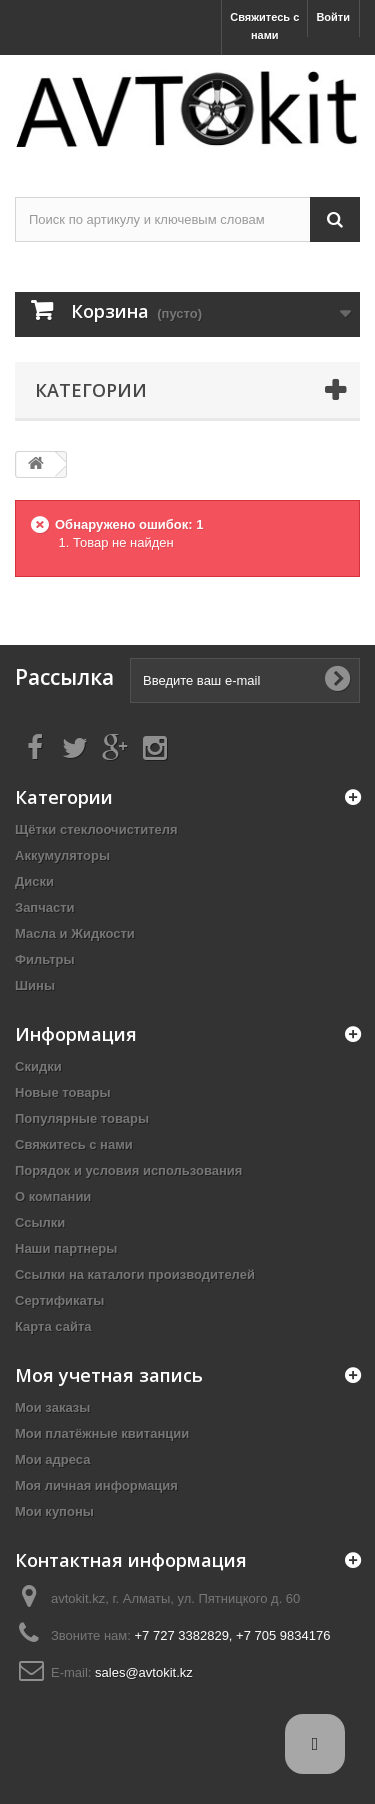  Describe the element at coordinates (62, 855) in the screenshot. I see `Аккумуляторы` at that location.